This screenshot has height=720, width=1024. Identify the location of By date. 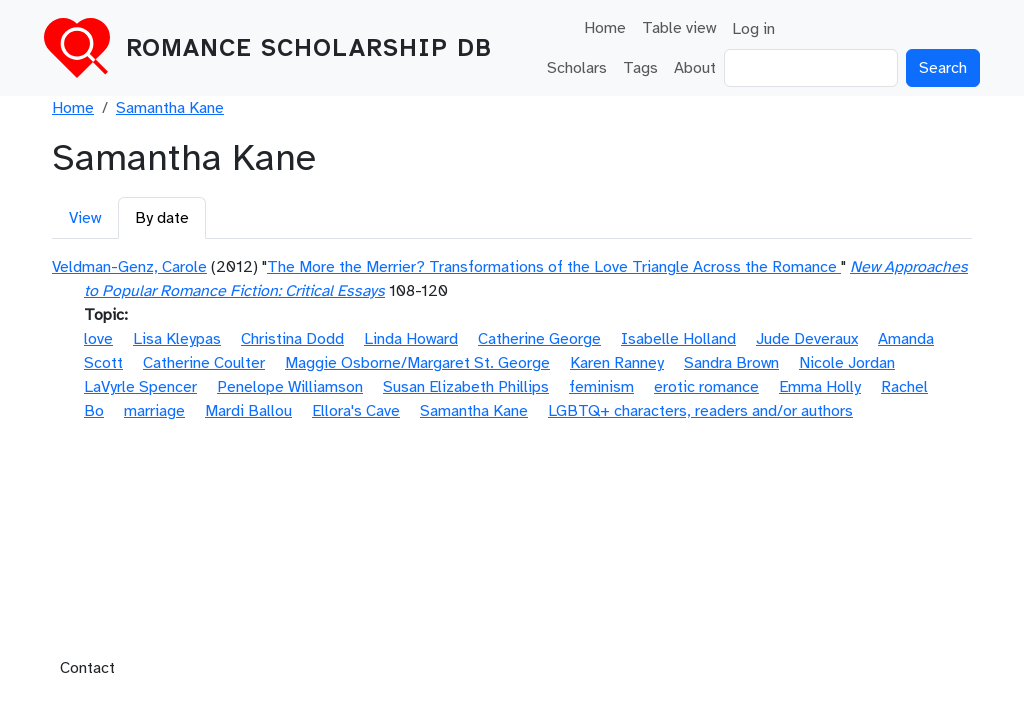
(162, 218).